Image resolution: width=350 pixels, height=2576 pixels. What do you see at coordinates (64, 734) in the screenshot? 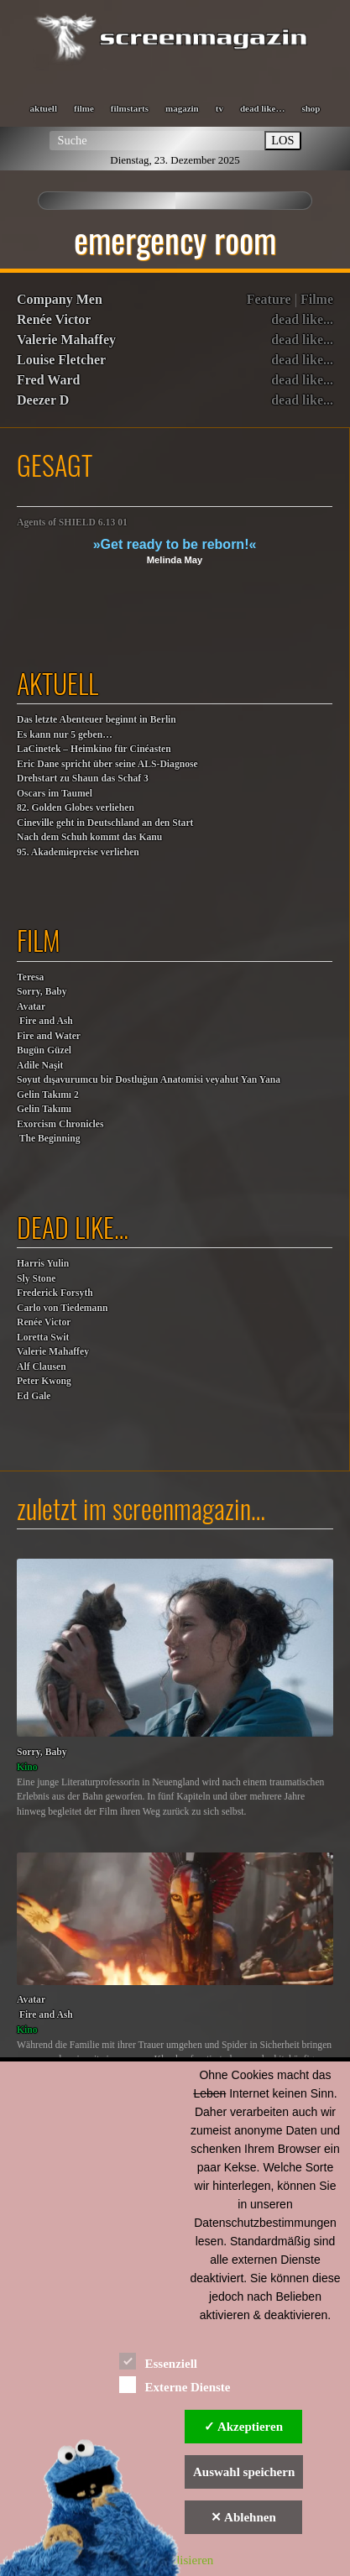
I see `Es kann nur 5 geben…` at bounding box center [64, 734].